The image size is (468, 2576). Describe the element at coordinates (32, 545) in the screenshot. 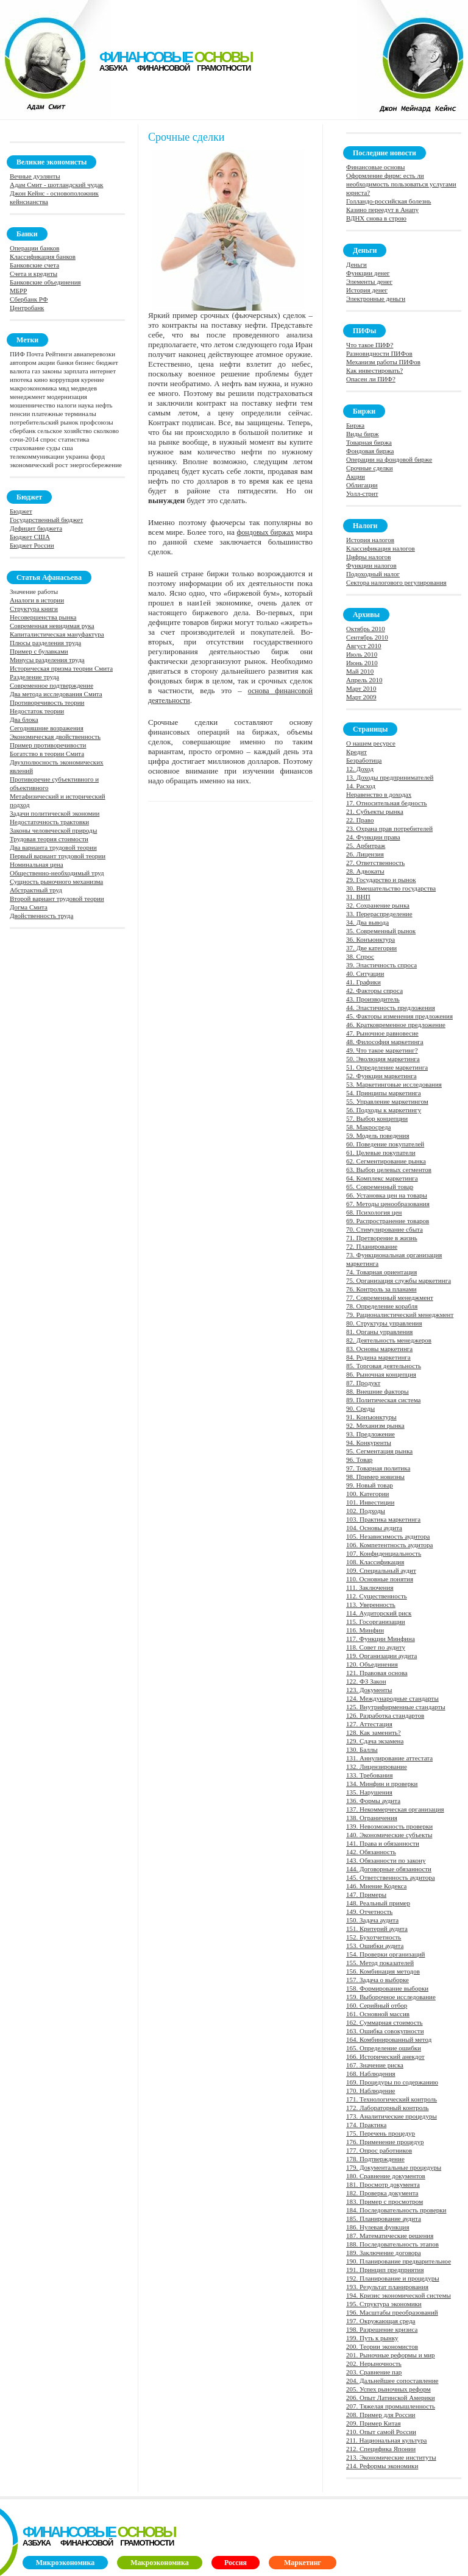

I see `Бюджет России` at that location.